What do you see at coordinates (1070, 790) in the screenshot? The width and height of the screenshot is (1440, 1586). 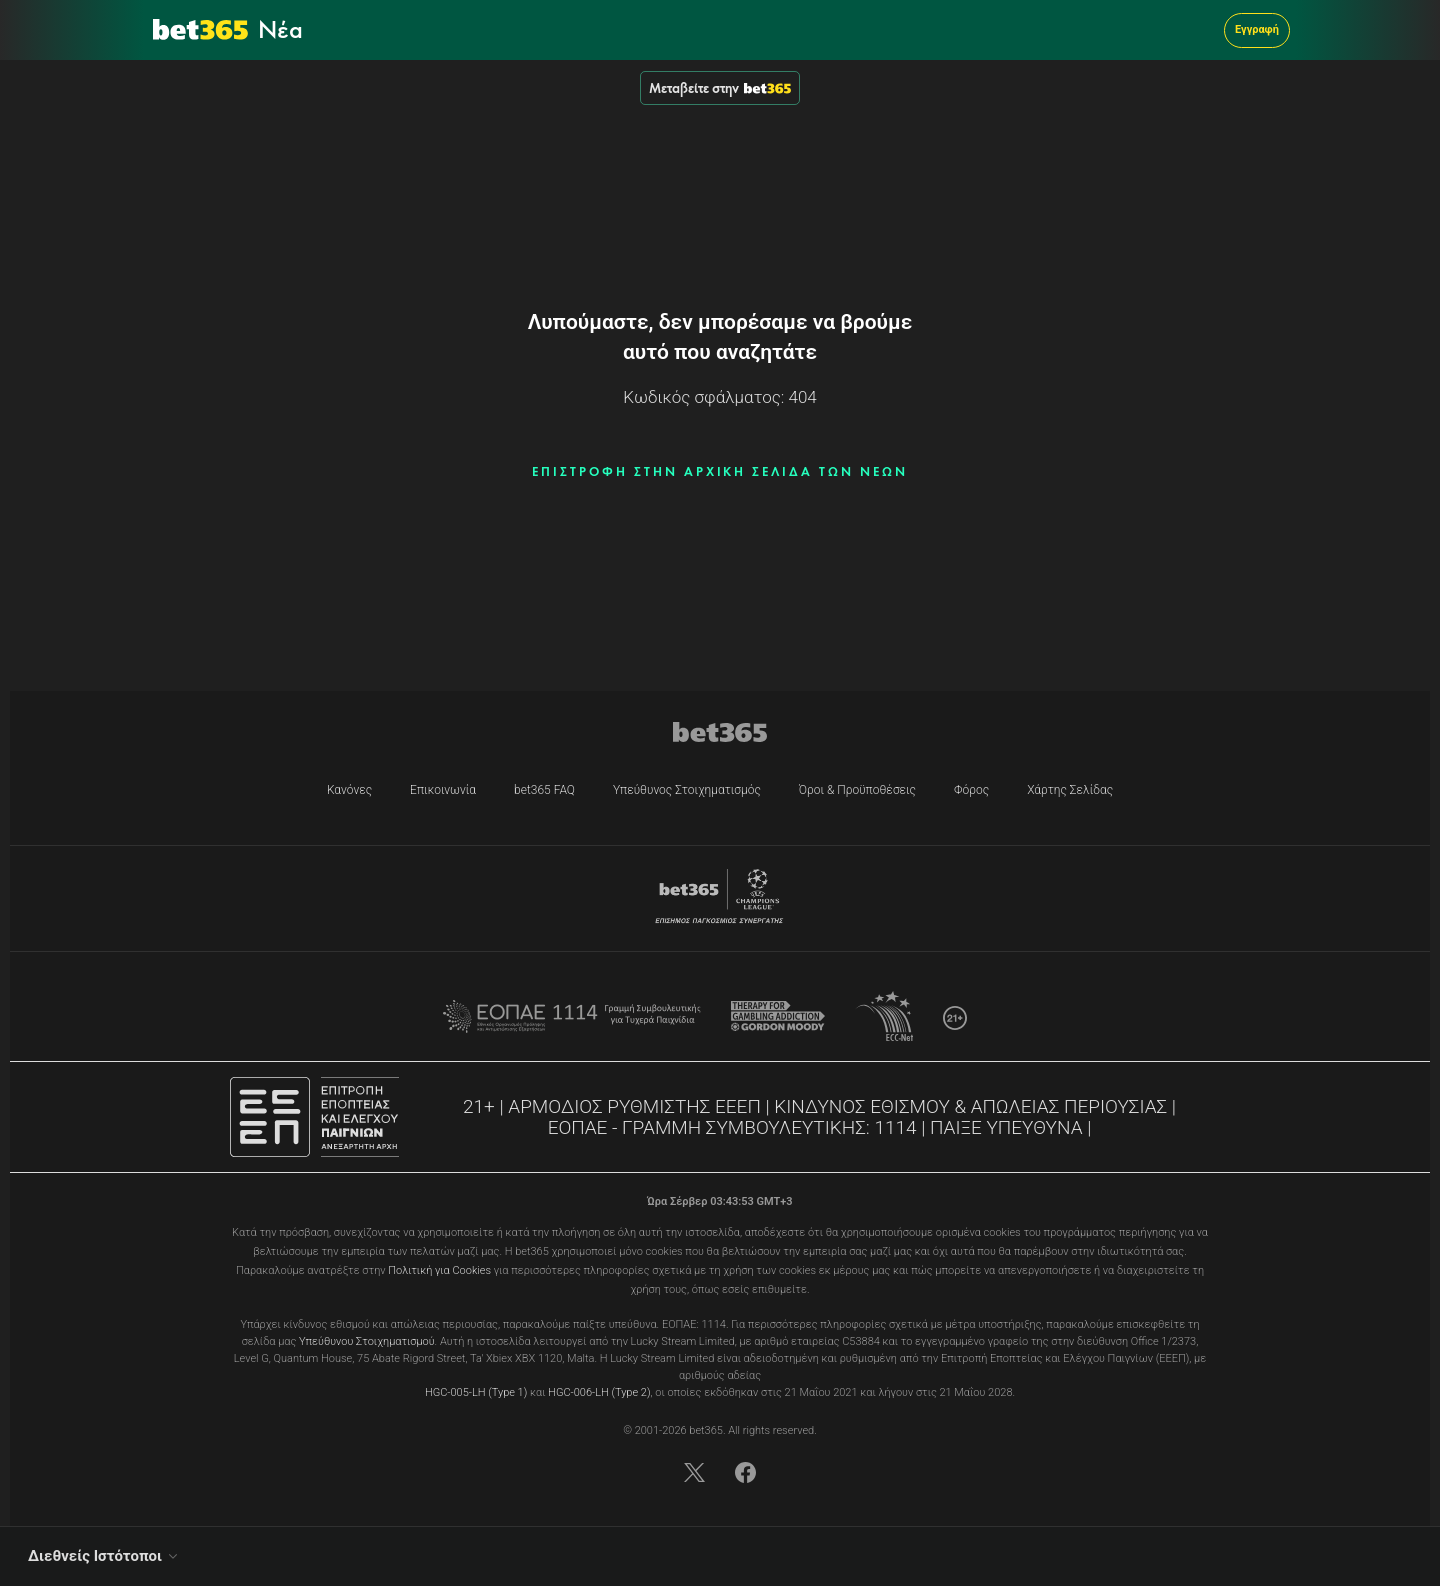 I see `Χάρτης Σελίδας` at bounding box center [1070, 790].